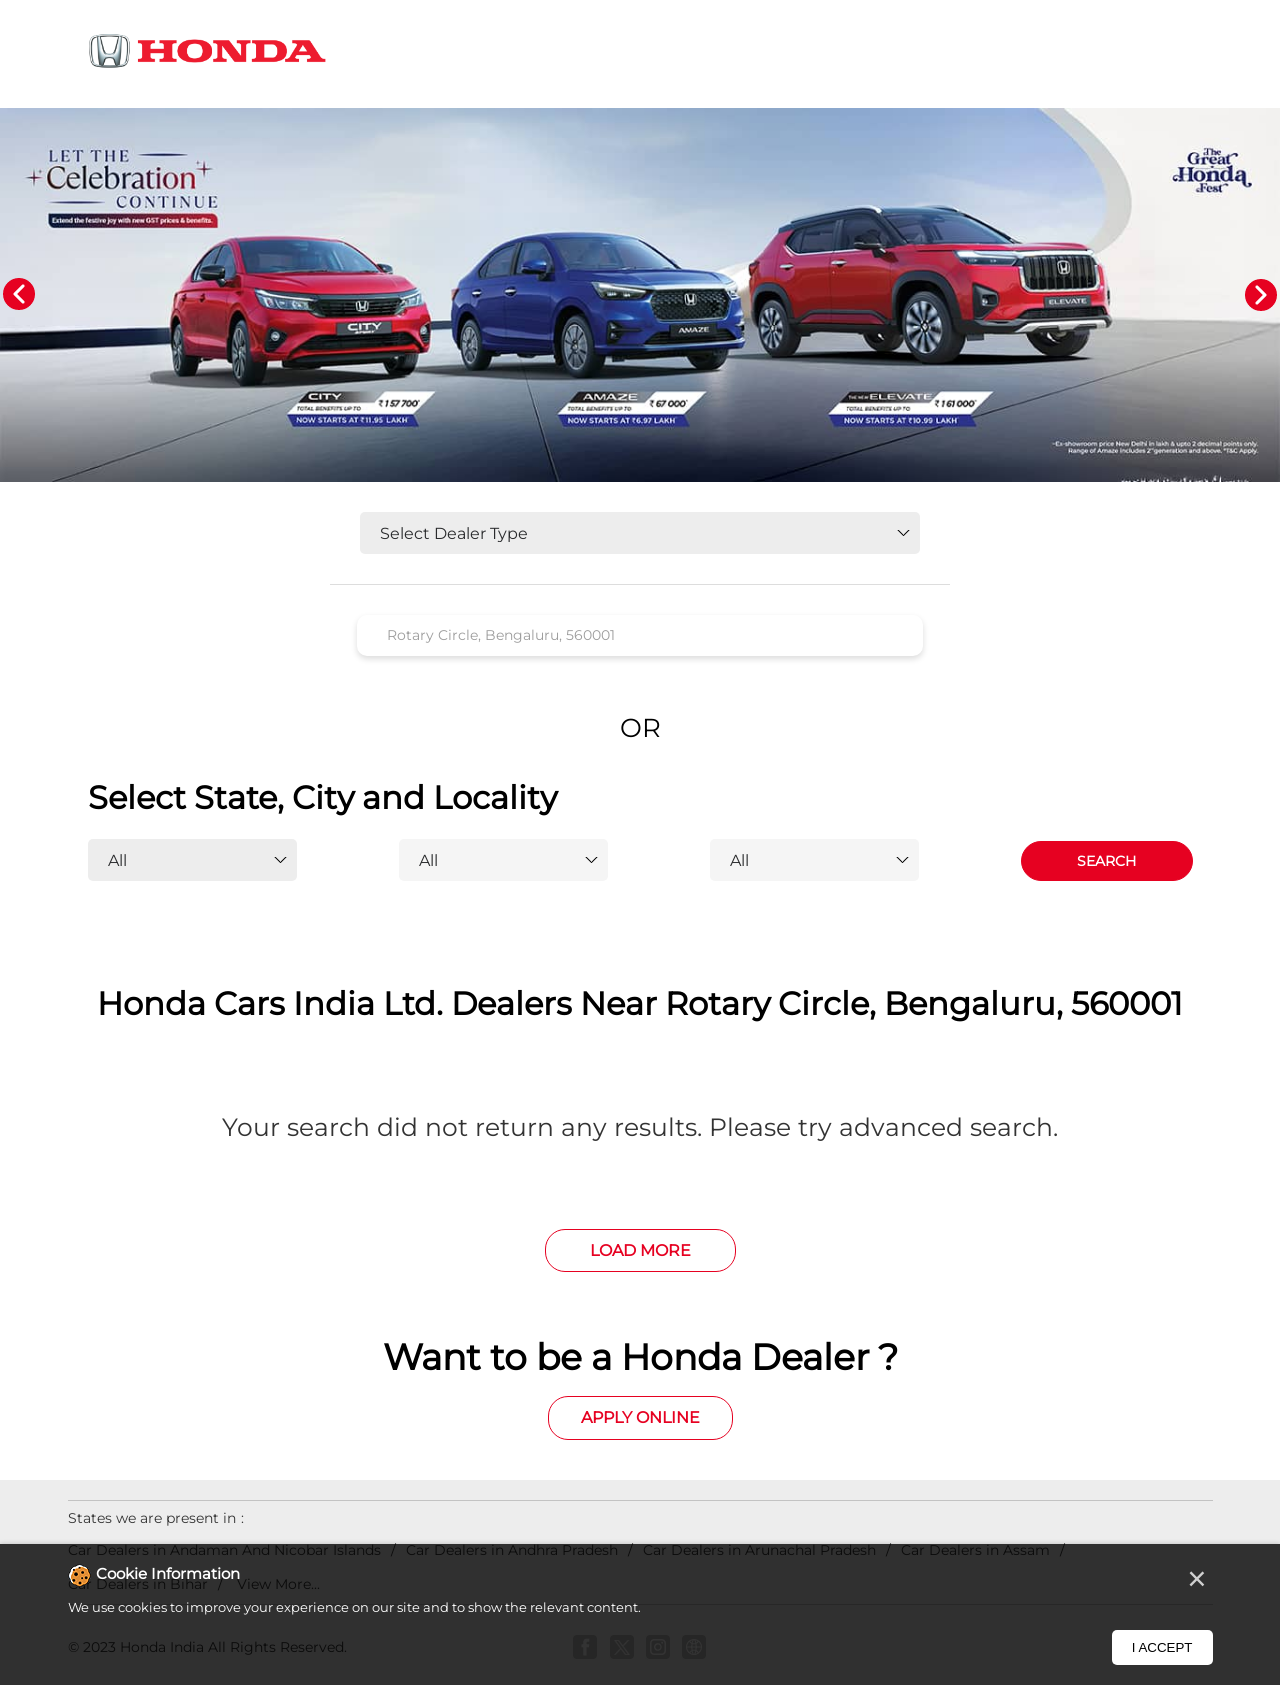 Image resolution: width=1280 pixels, height=1685 pixels. I want to click on Next, so click(1261, 295).